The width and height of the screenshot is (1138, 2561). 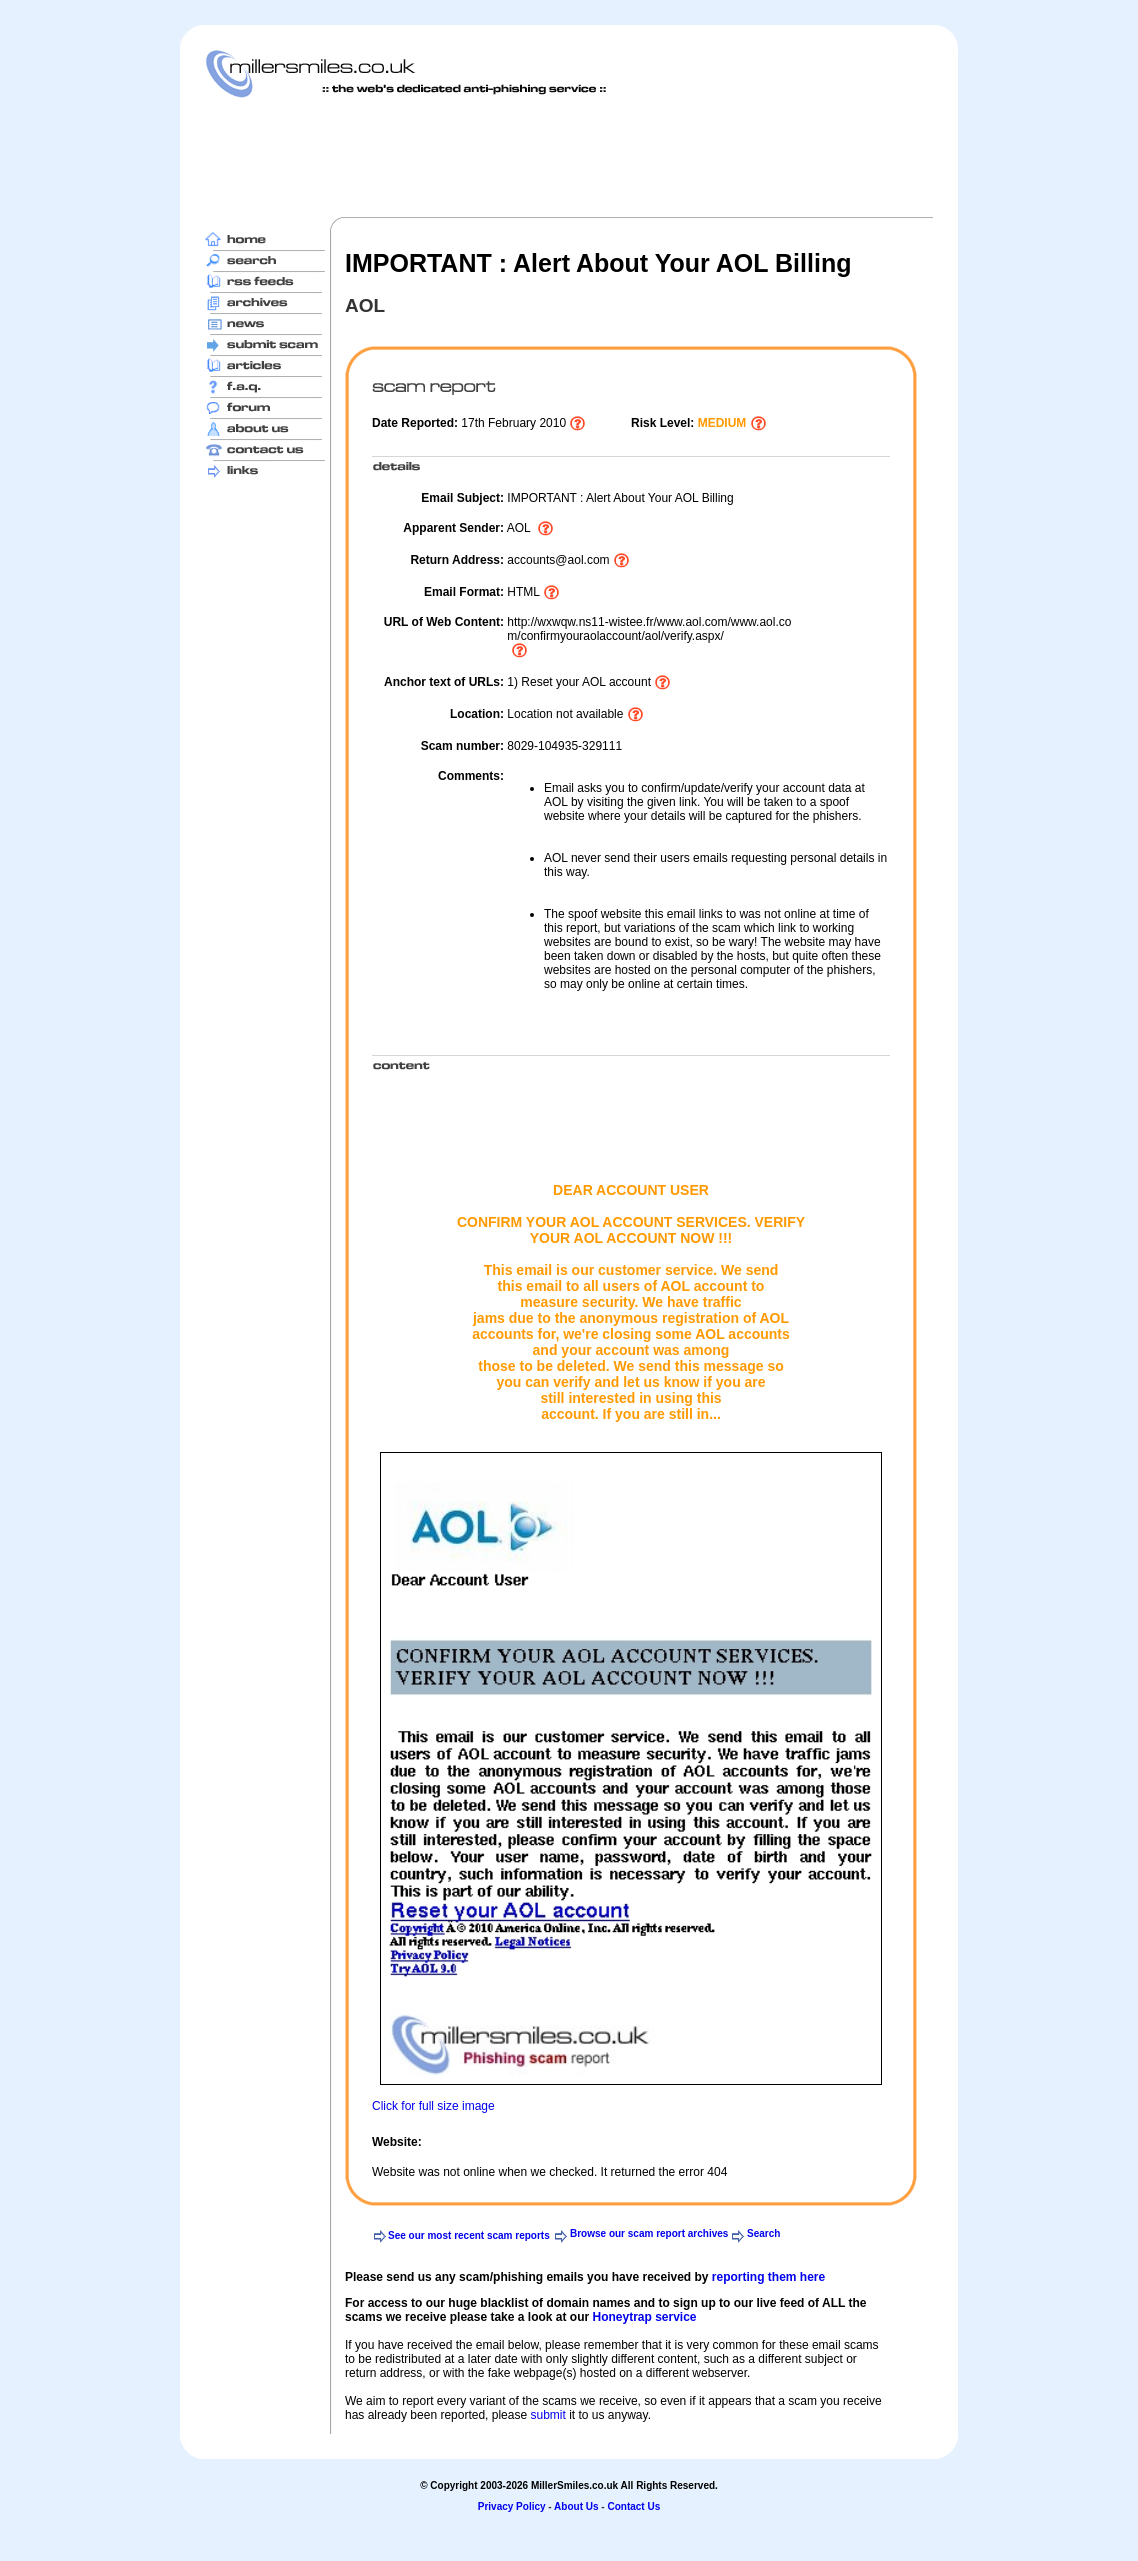 I want to click on Contact Us, so click(x=633, y=2506).